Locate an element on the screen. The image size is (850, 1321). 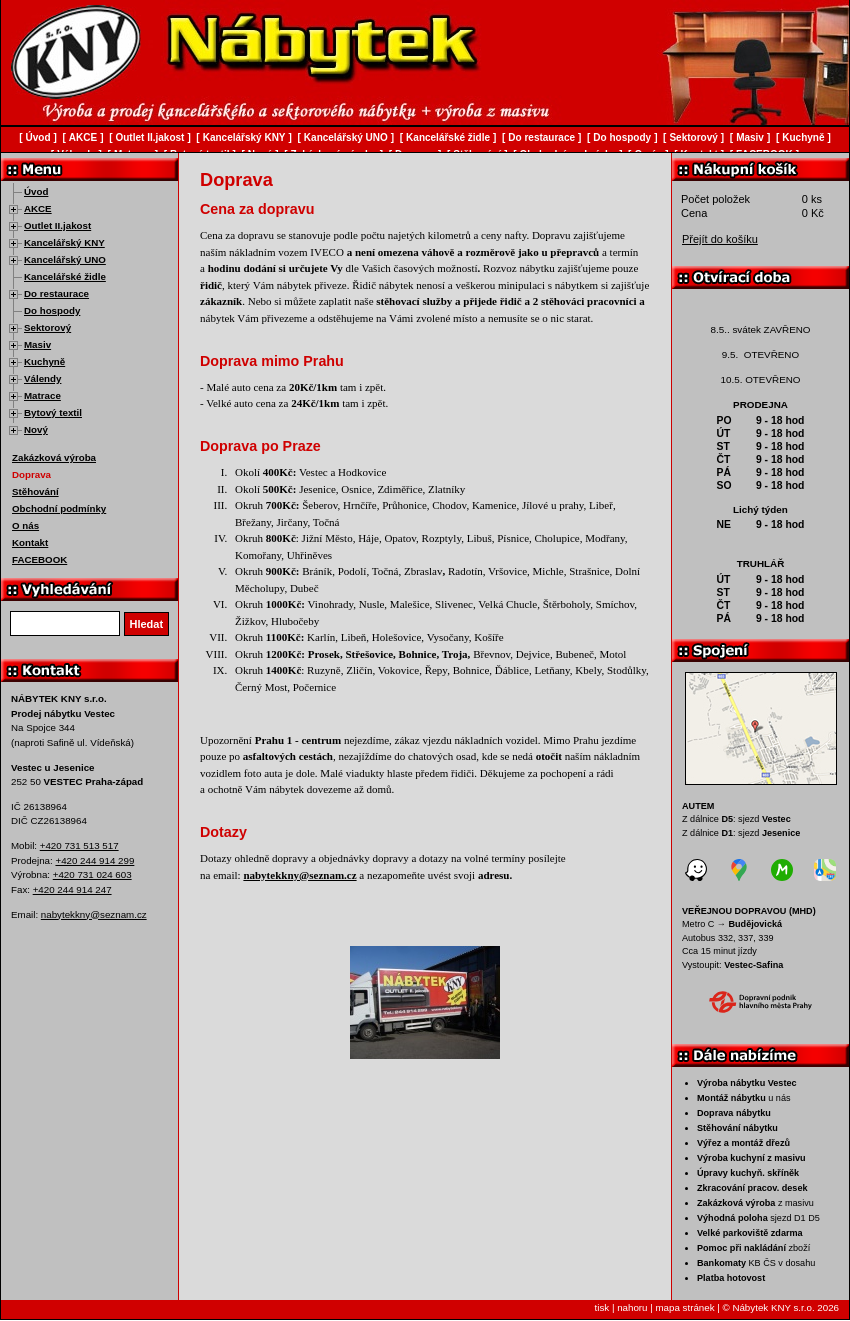
nahoru is located at coordinates (632, 1307).